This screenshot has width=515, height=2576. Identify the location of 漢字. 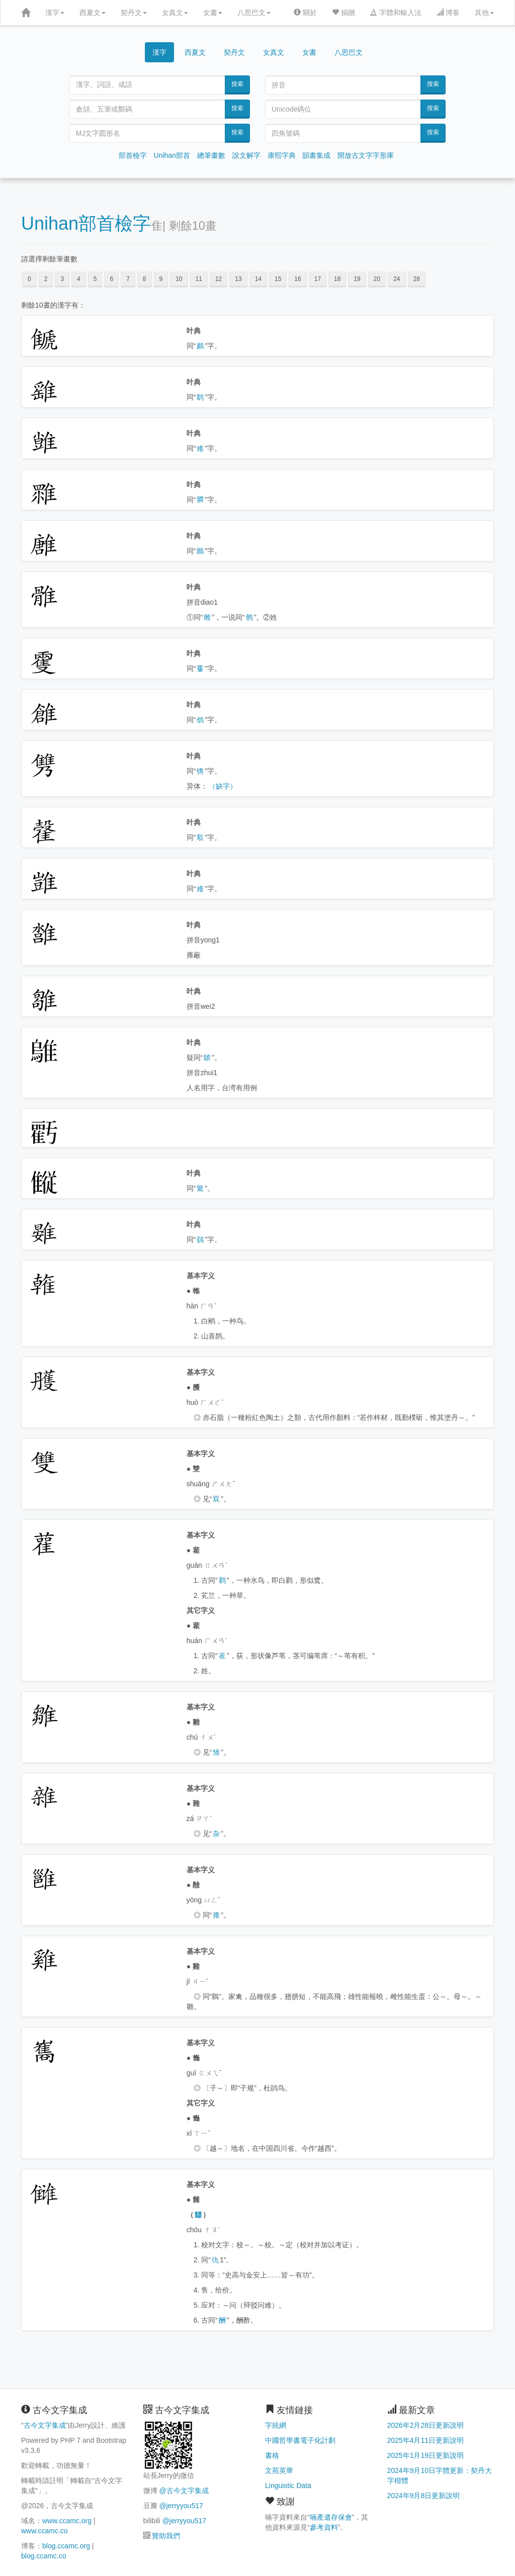
(54, 13).